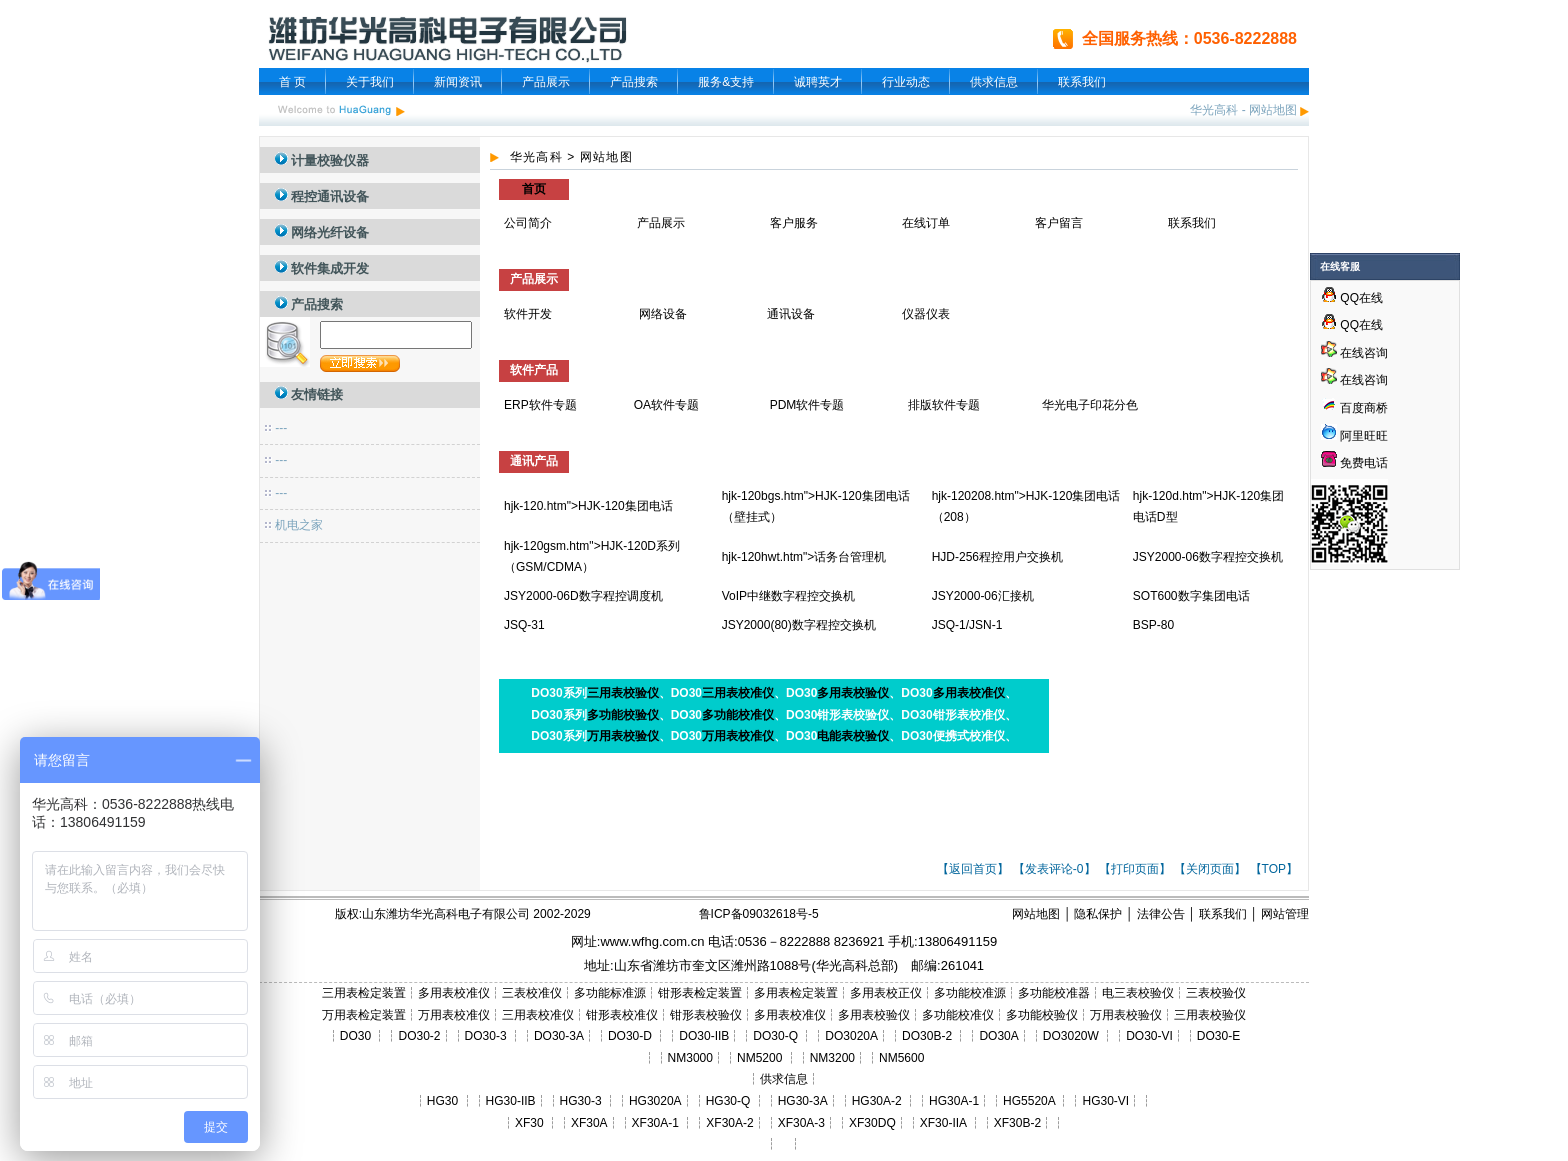 The height and width of the screenshot is (1161, 1568). What do you see at coordinates (663, 314) in the screenshot?
I see `网络设备` at bounding box center [663, 314].